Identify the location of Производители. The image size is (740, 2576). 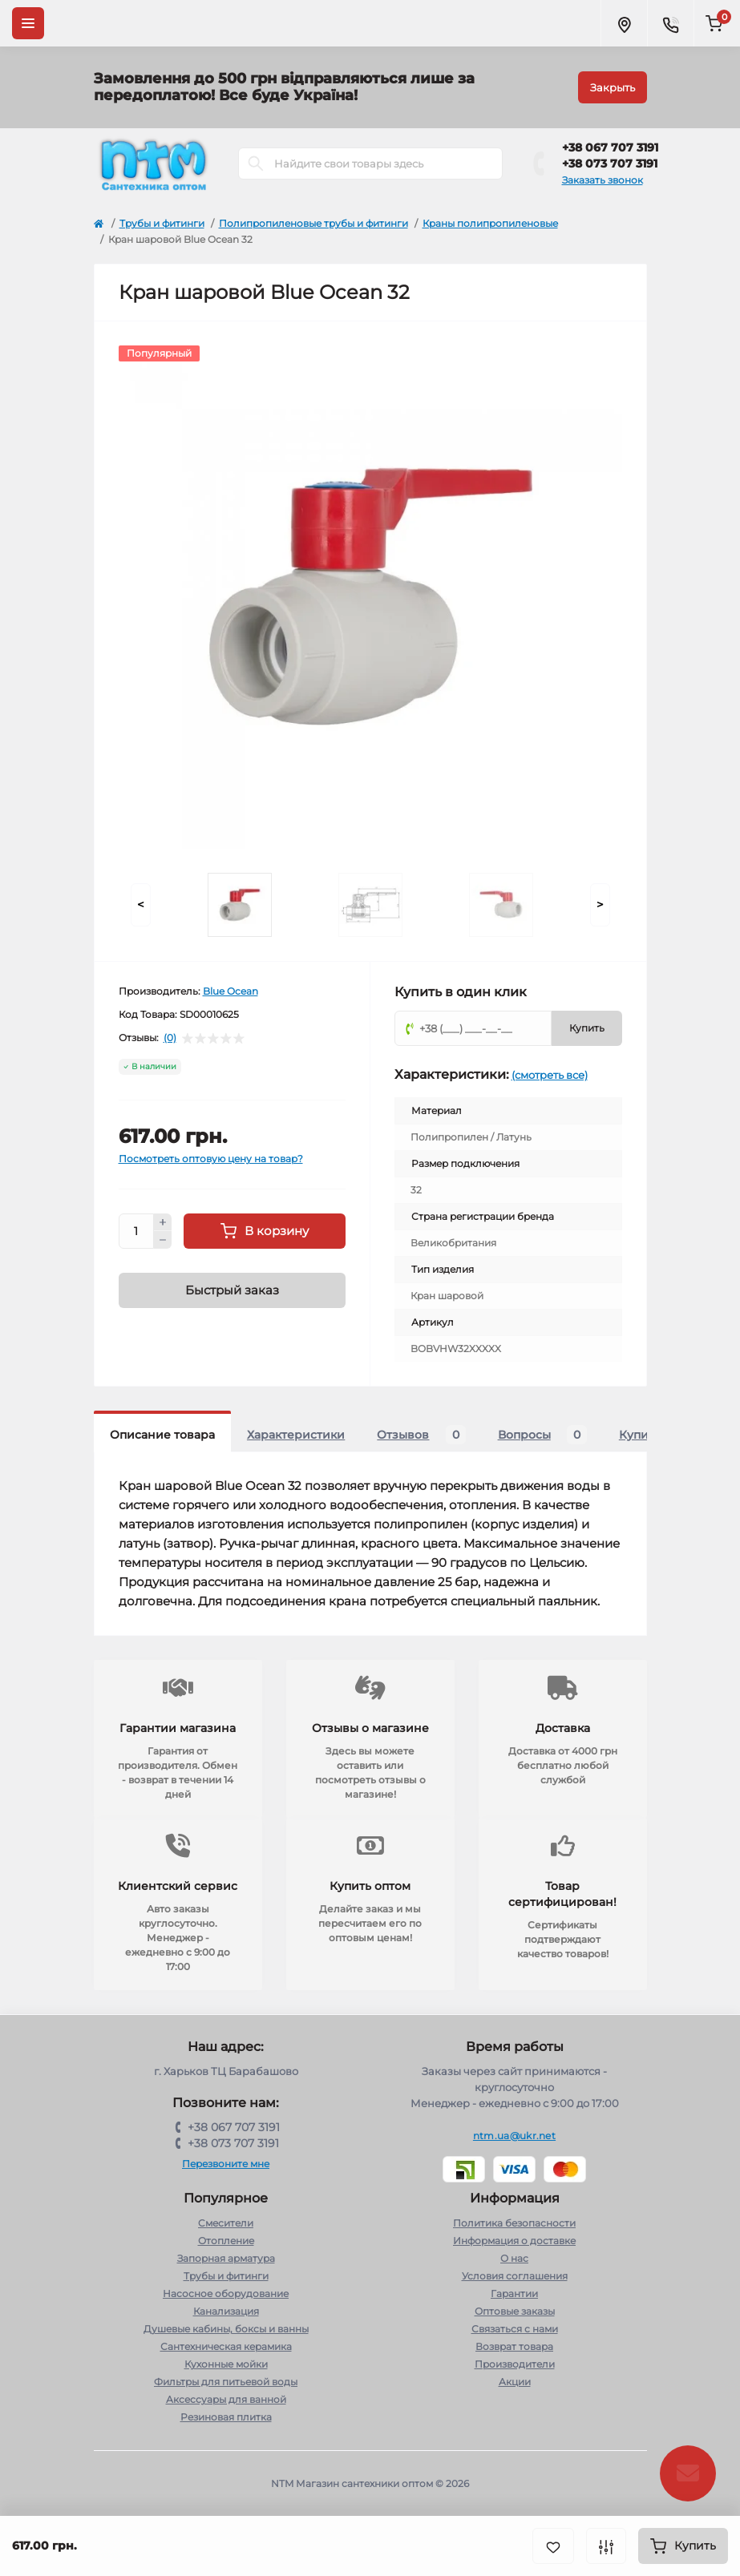
(515, 2364).